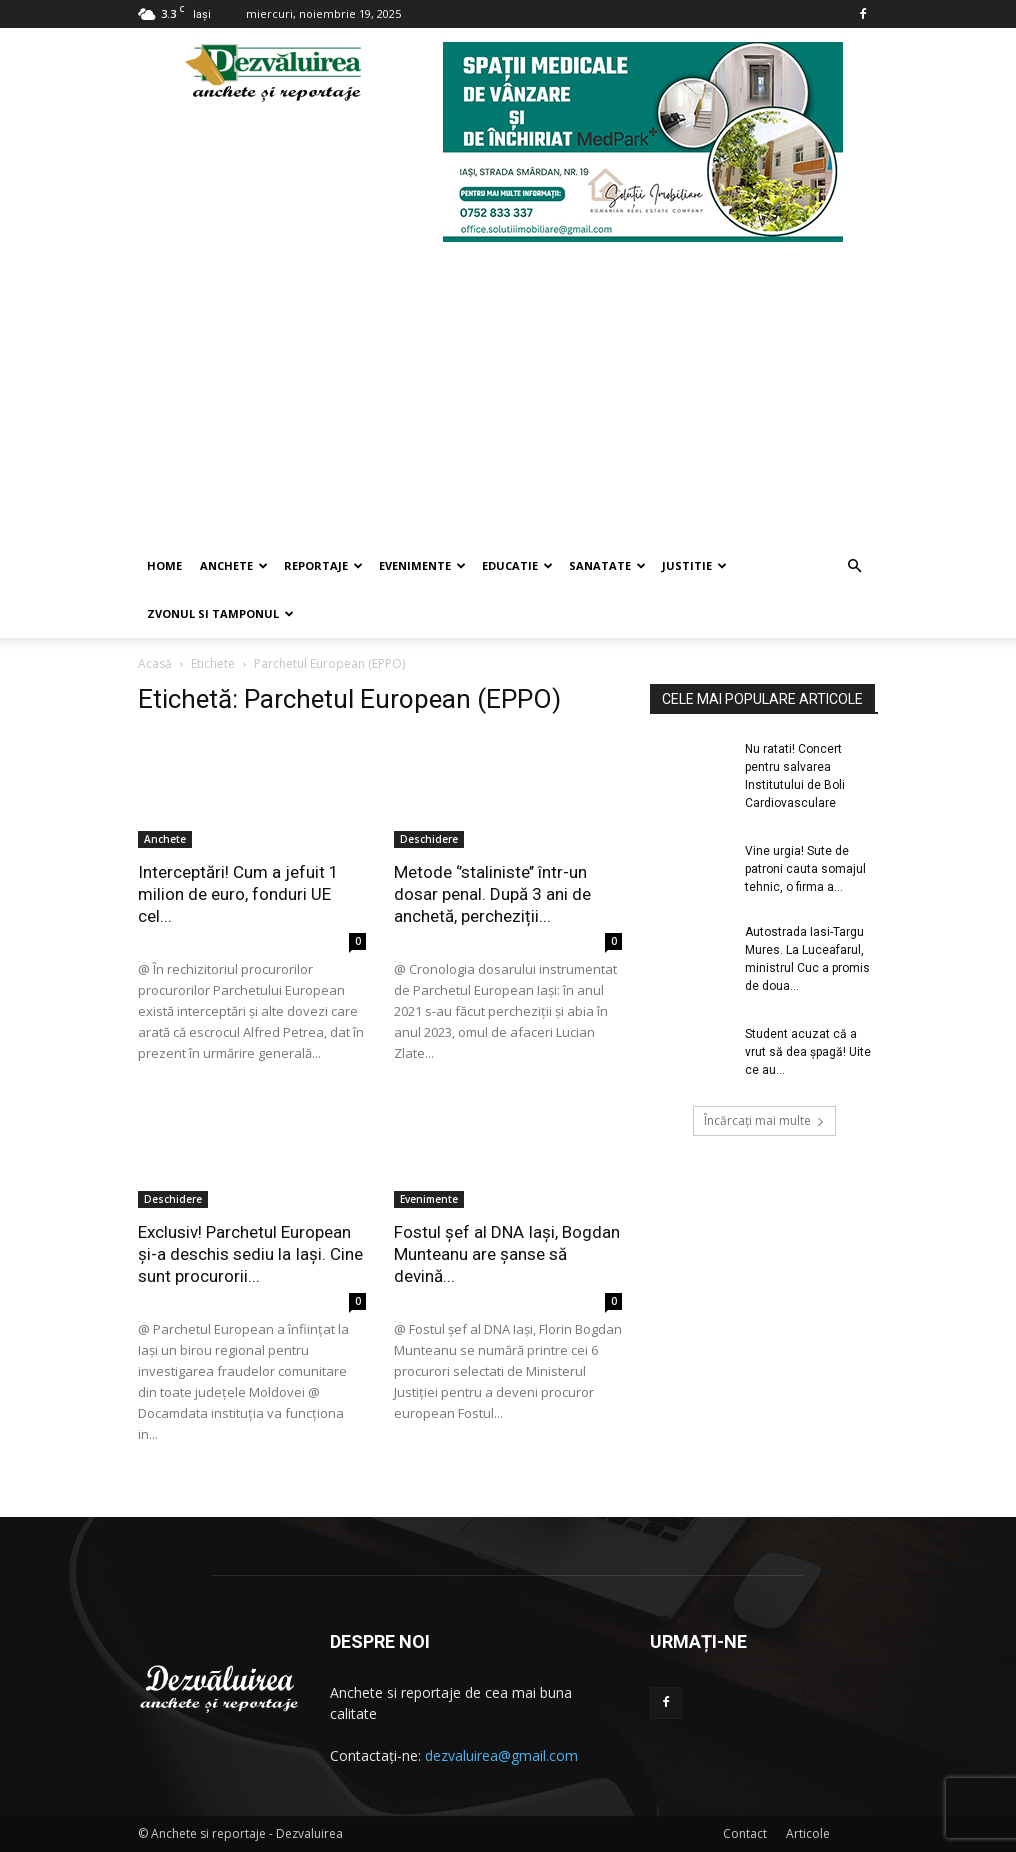 The width and height of the screenshot is (1016, 1852). I want to click on Justitie, so click(694, 565).